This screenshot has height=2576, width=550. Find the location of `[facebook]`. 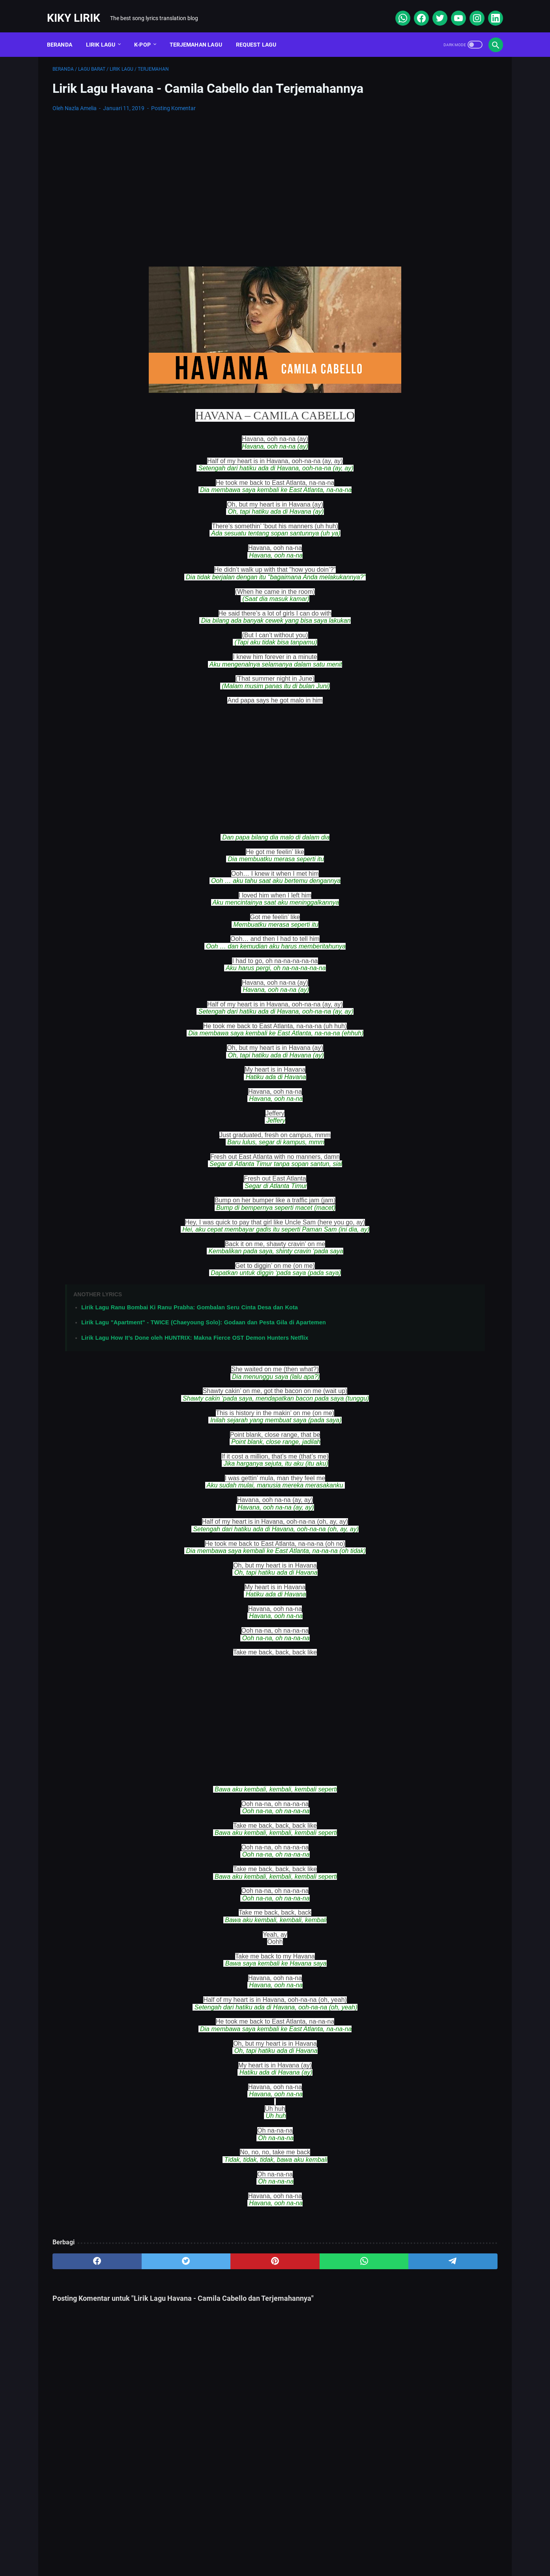

[facebook] is located at coordinates (414, 9).